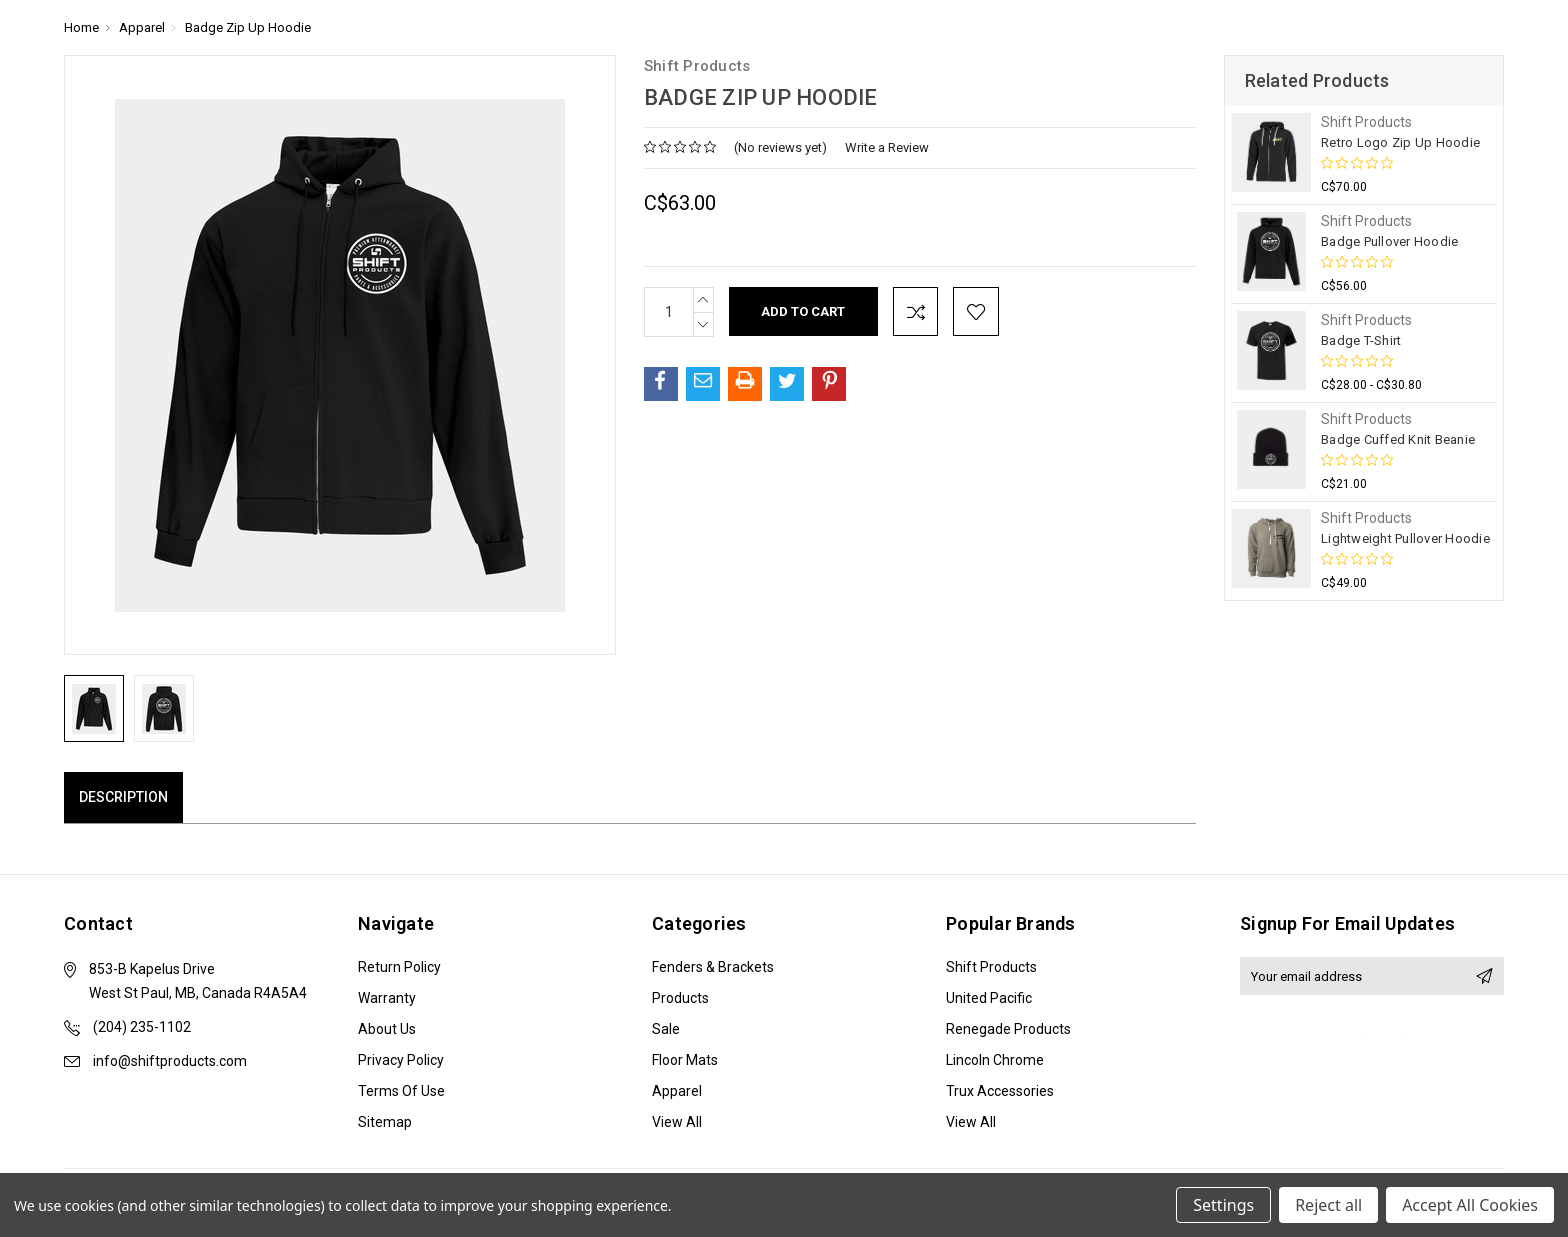  Describe the element at coordinates (991, 967) in the screenshot. I see `Shift Products` at that location.